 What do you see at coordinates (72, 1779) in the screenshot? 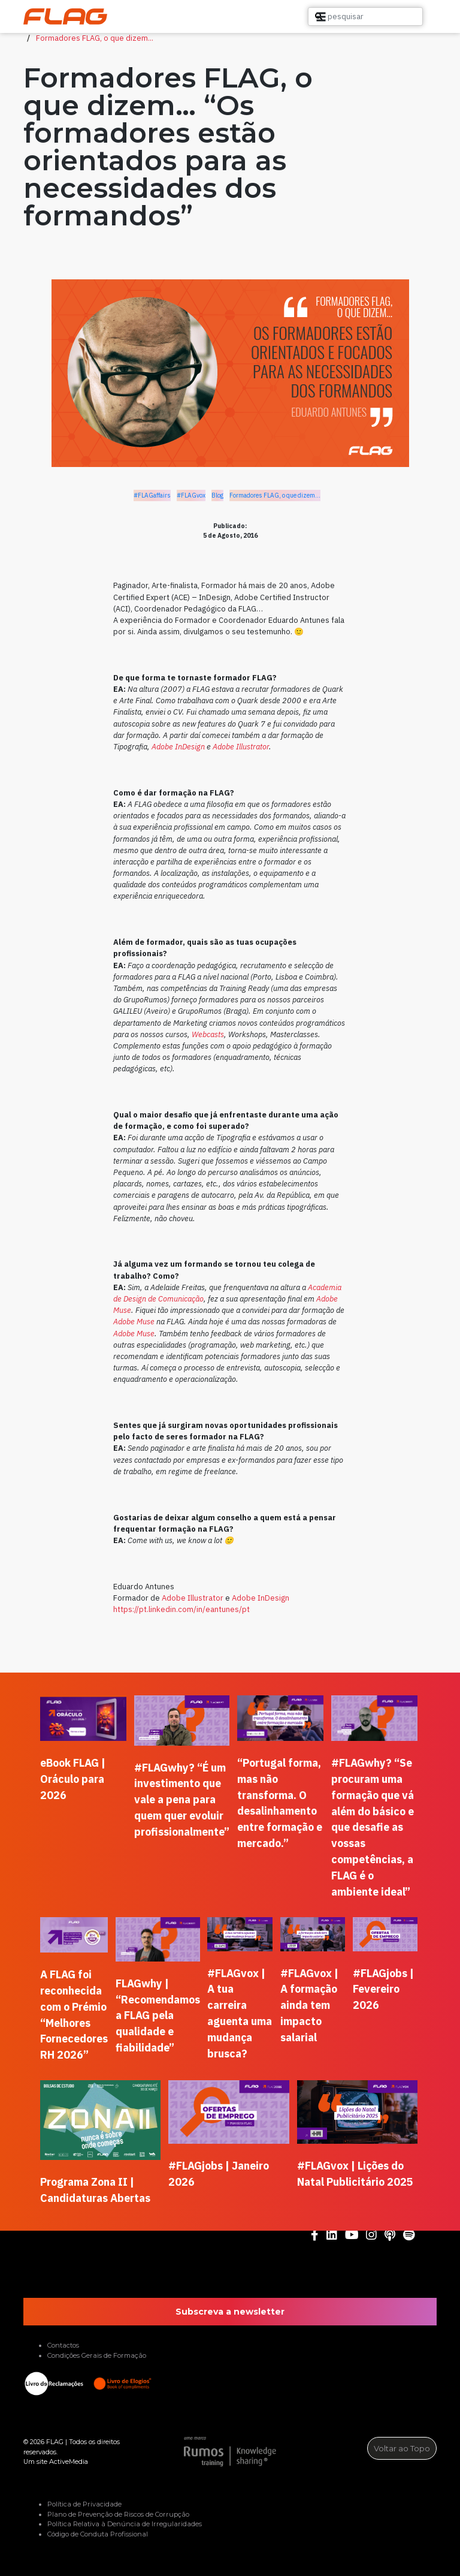
I see `eBook FLAG | Oráculo para 2026` at bounding box center [72, 1779].